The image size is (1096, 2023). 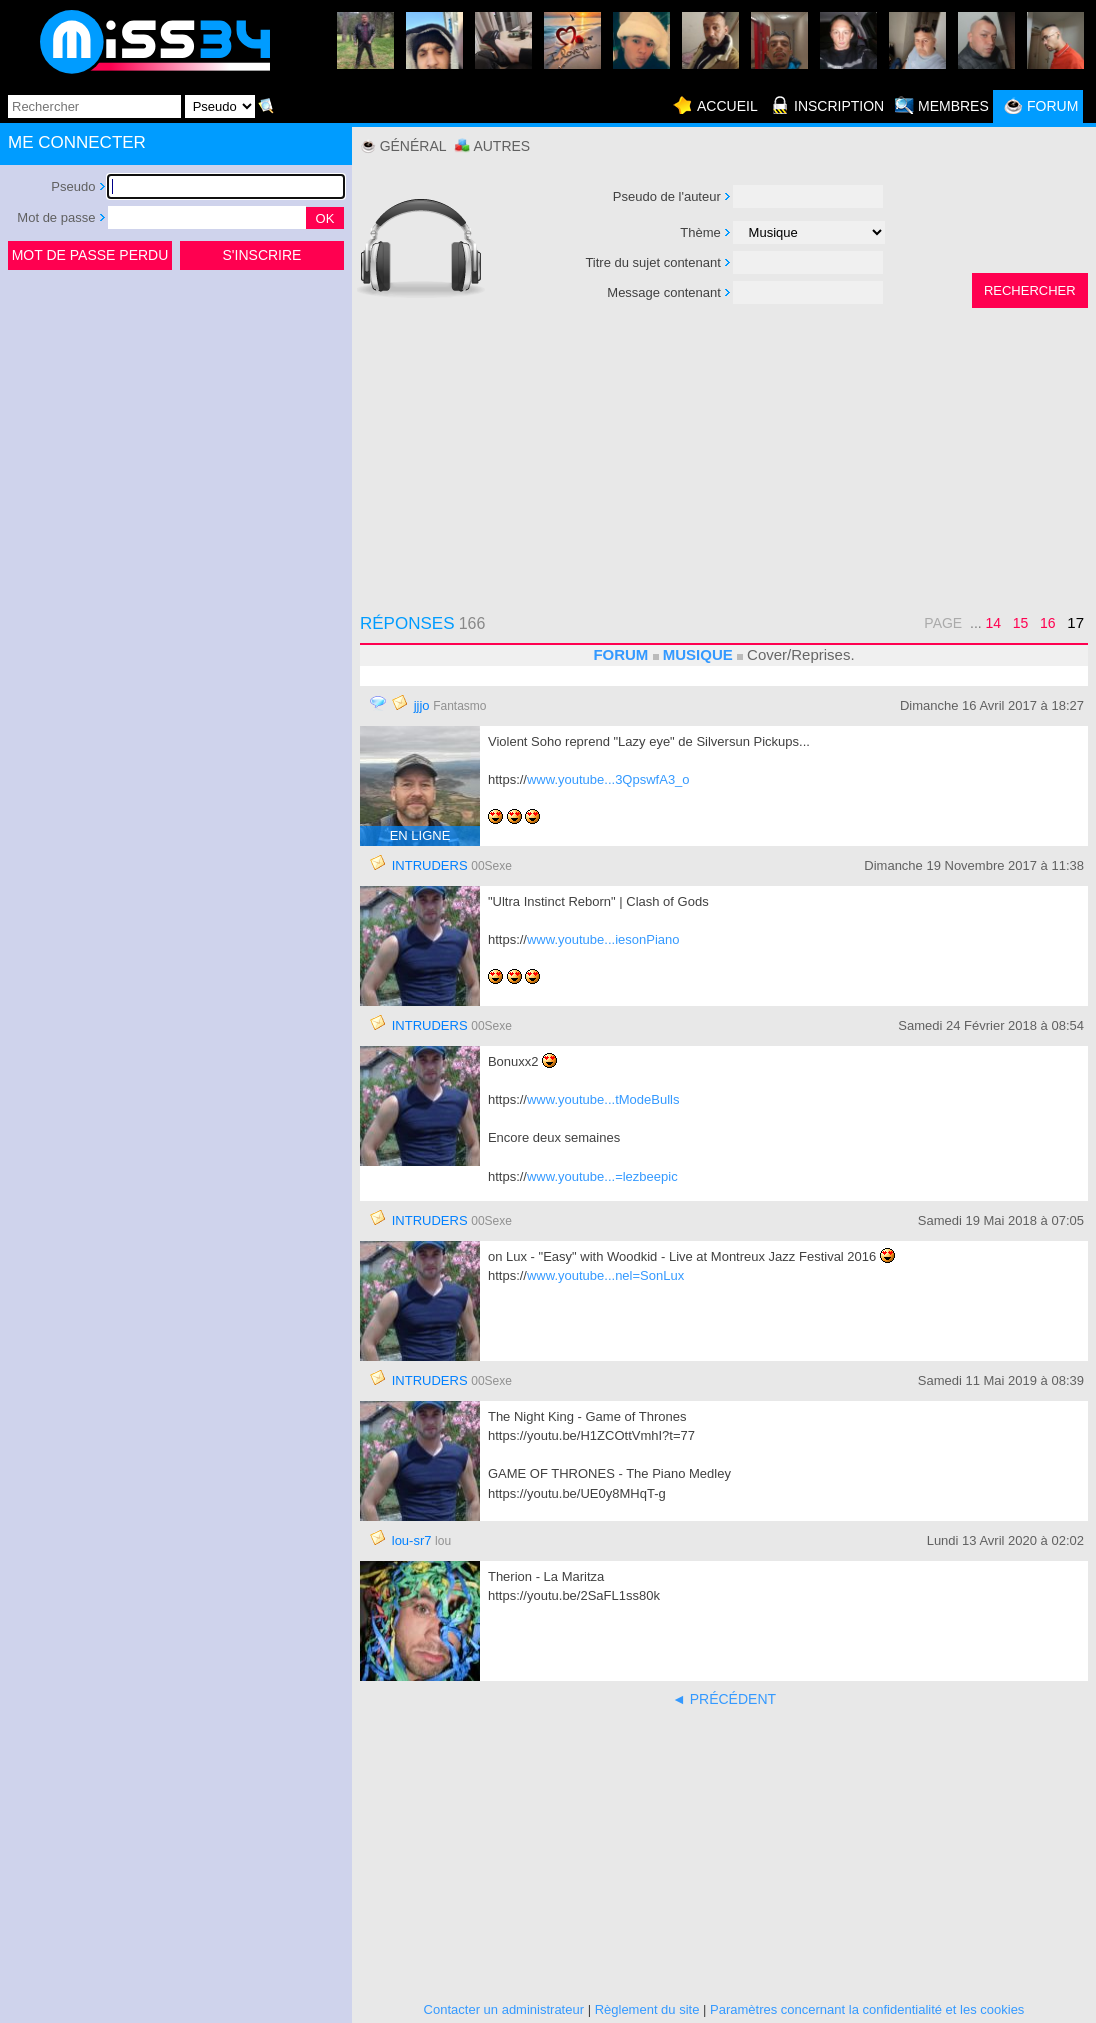 What do you see at coordinates (994, 623) in the screenshot?
I see `14` at bounding box center [994, 623].